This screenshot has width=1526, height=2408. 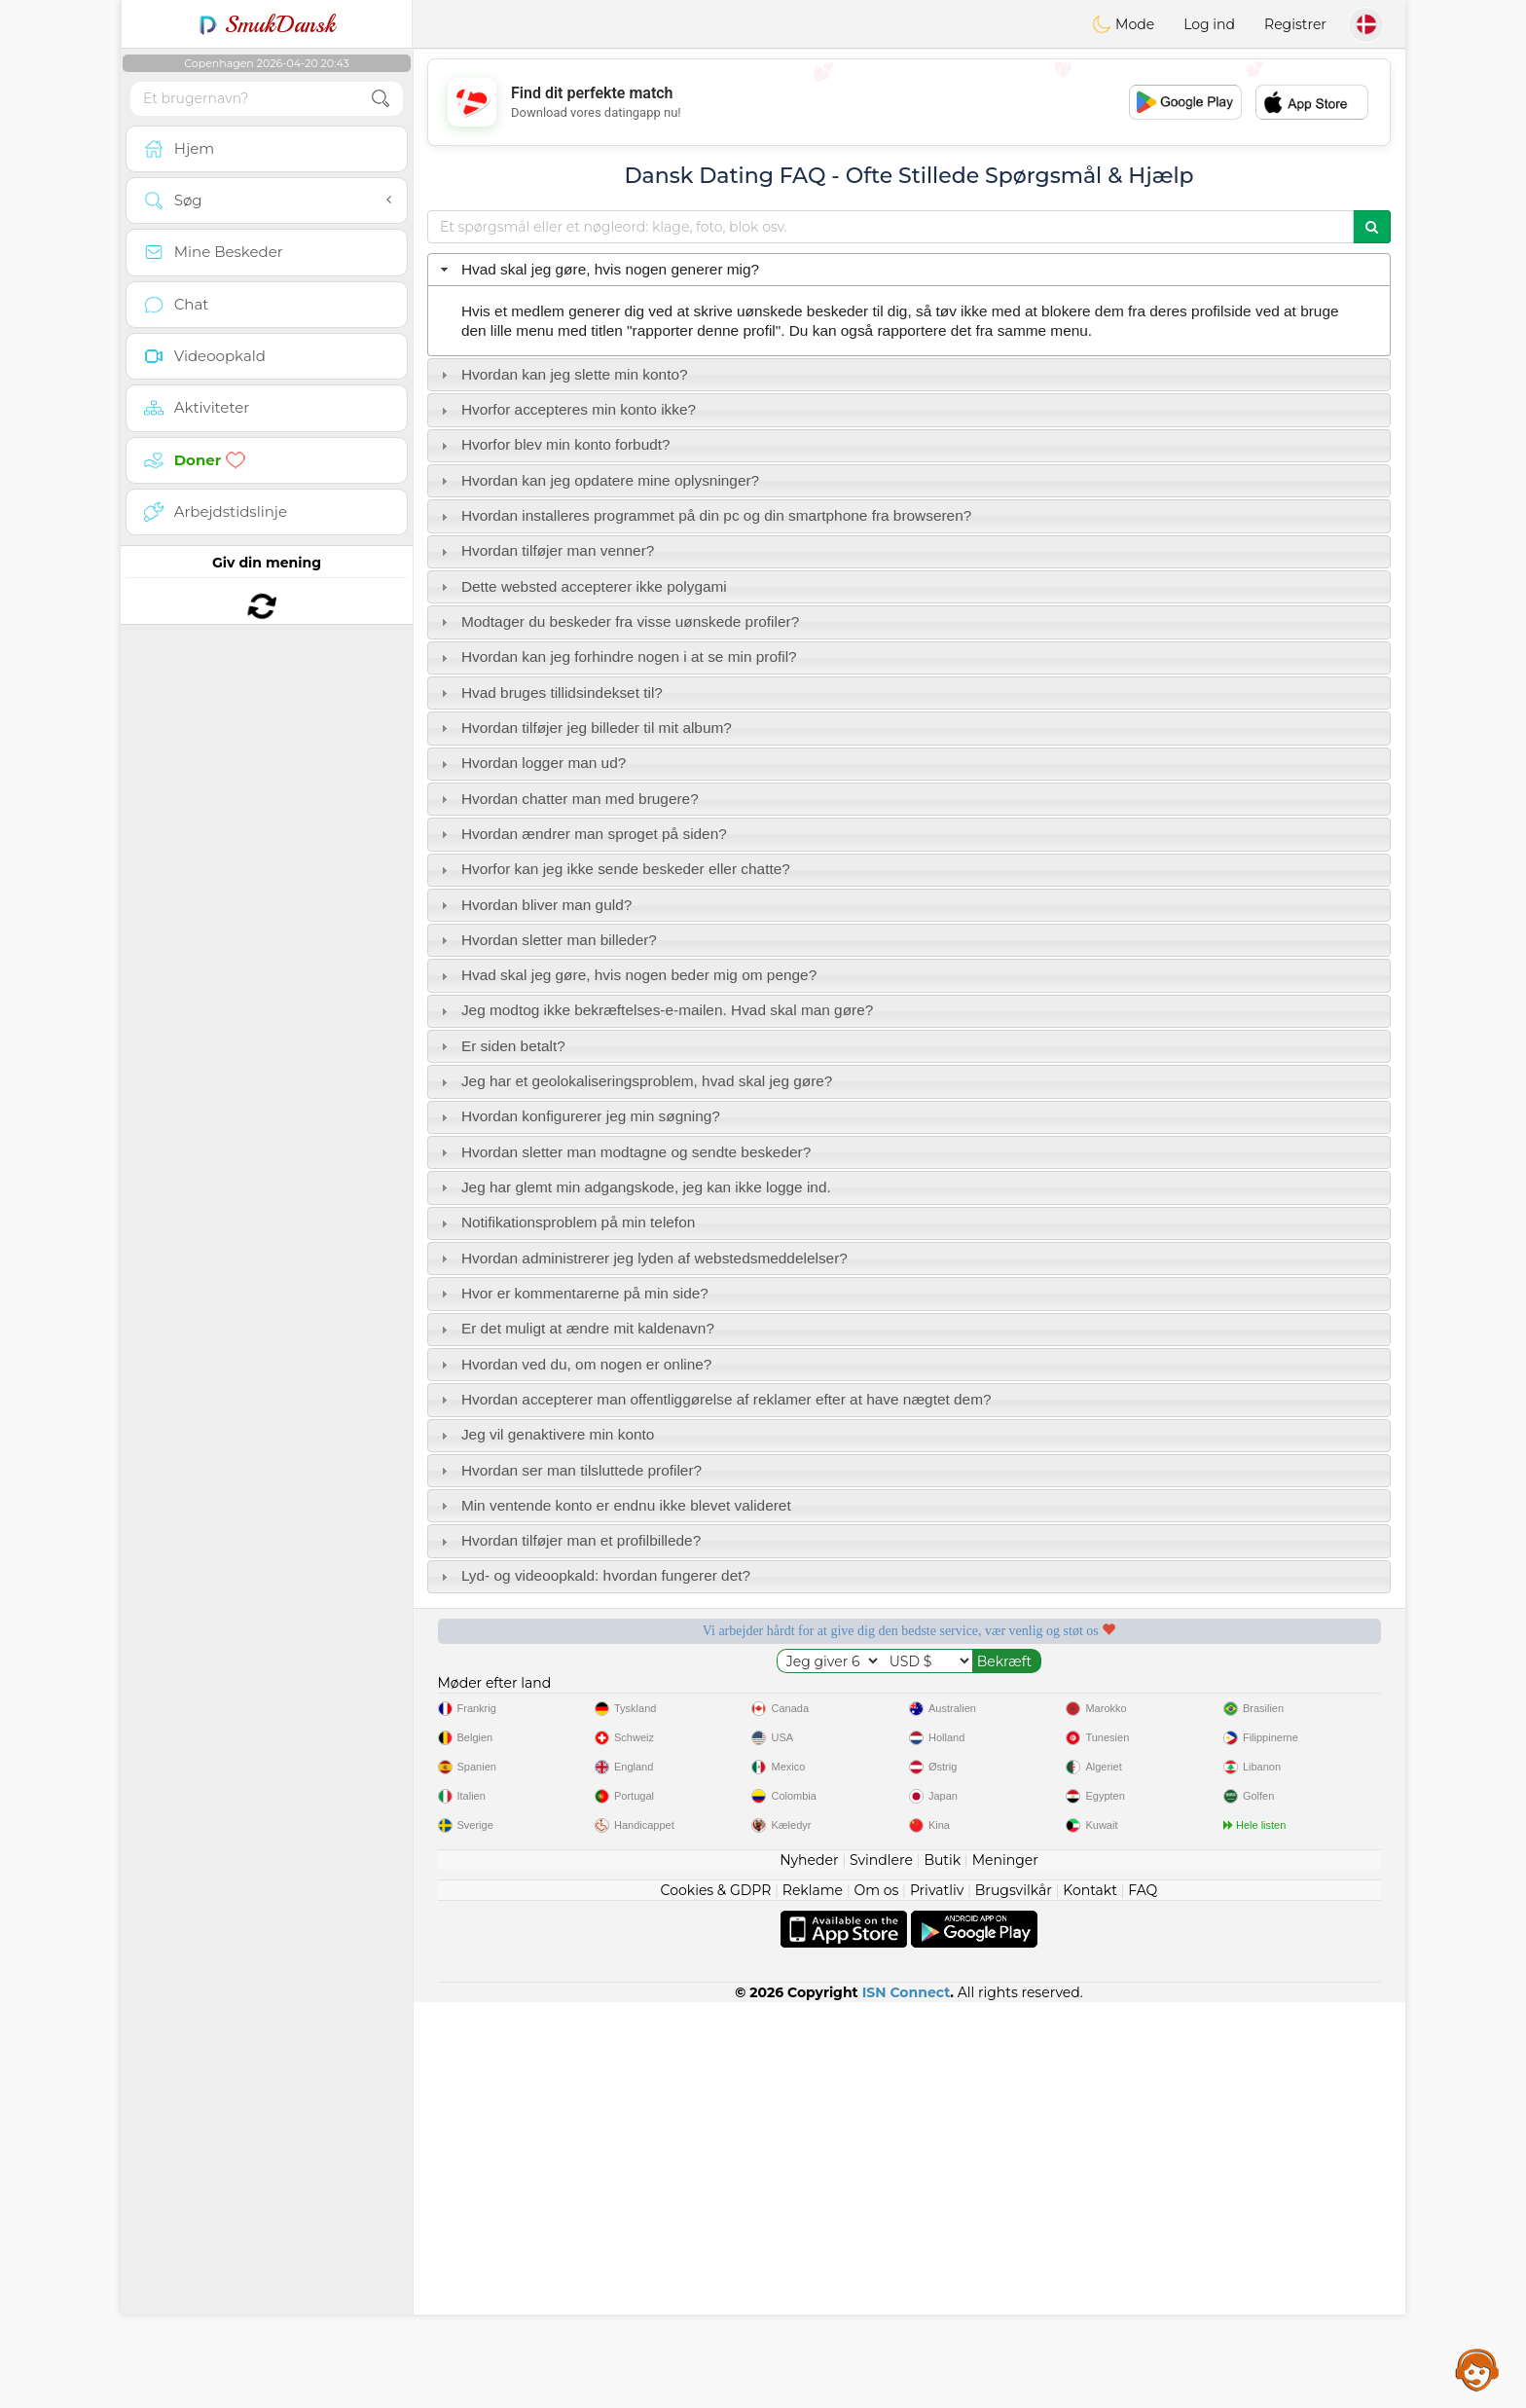 What do you see at coordinates (1123, 24) in the screenshot?
I see `Mode` at bounding box center [1123, 24].